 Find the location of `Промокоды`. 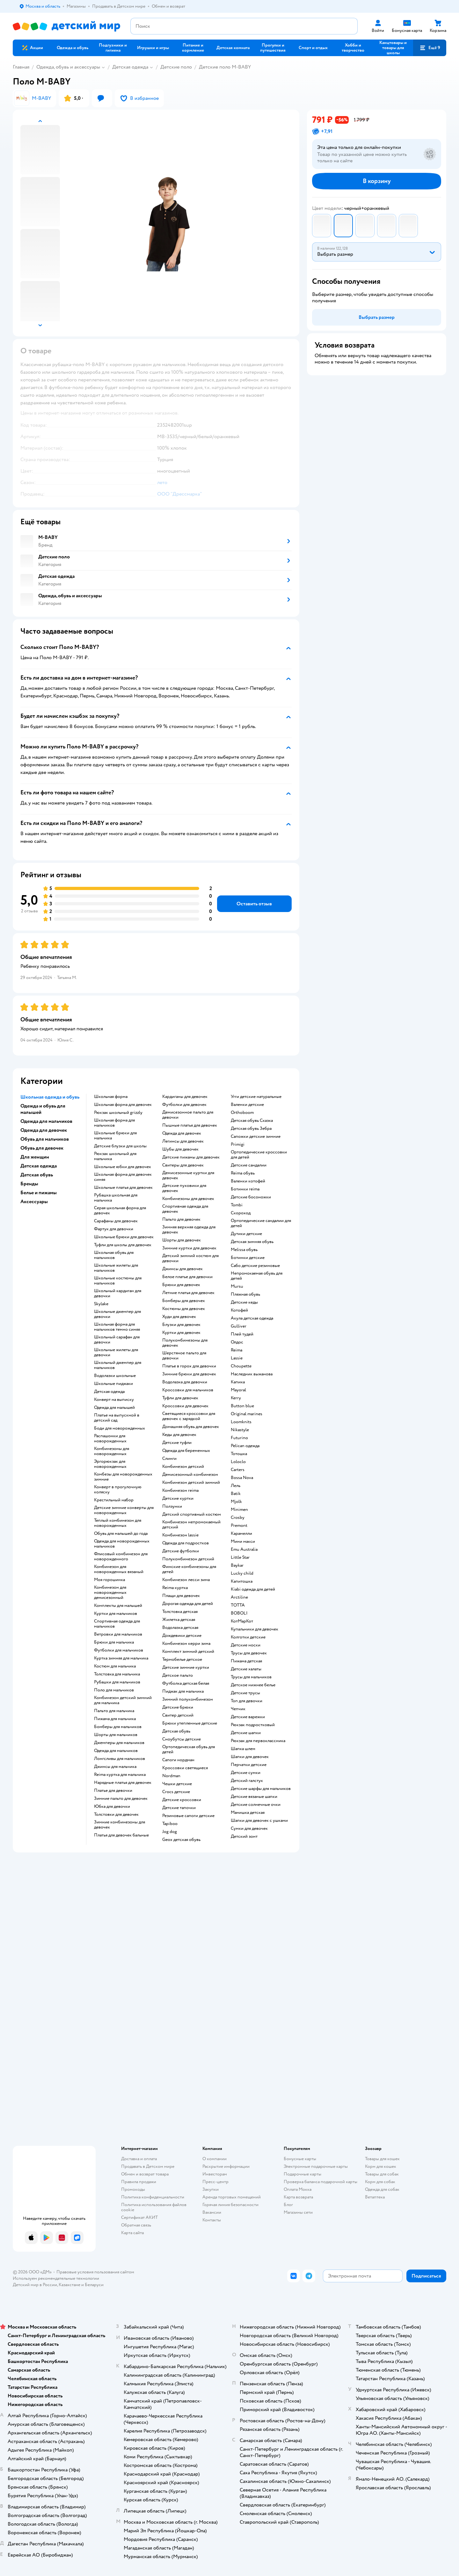

Промокоды is located at coordinates (133, 2189).